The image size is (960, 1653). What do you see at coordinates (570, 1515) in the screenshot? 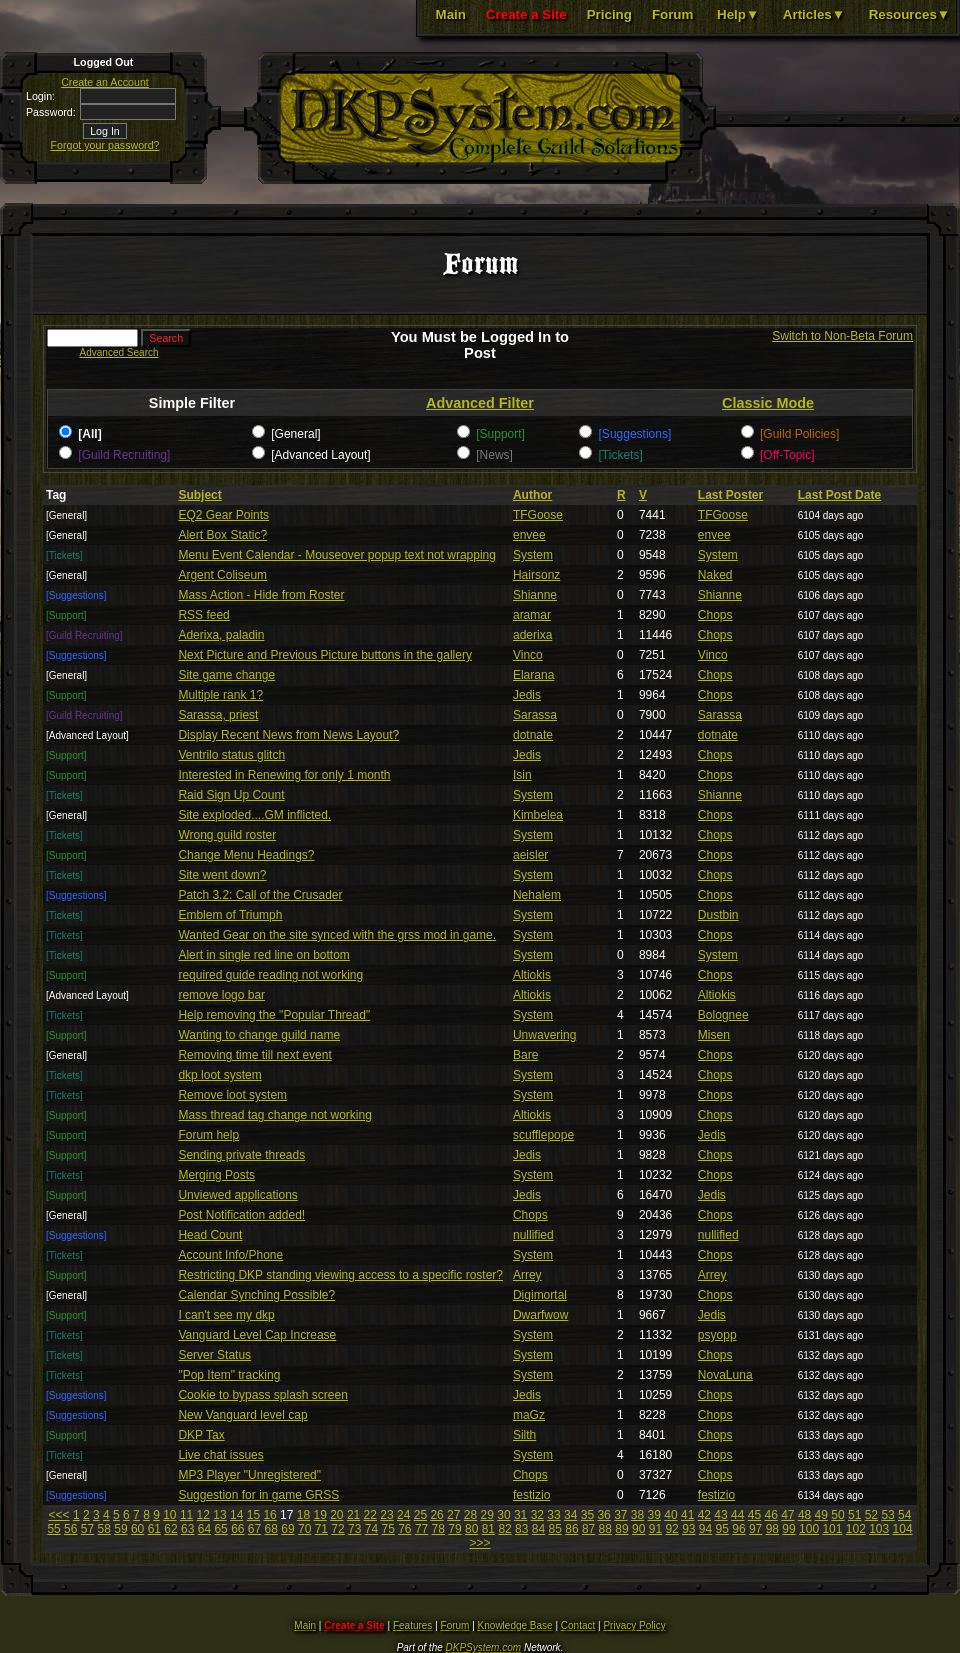
I see `34` at bounding box center [570, 1515].